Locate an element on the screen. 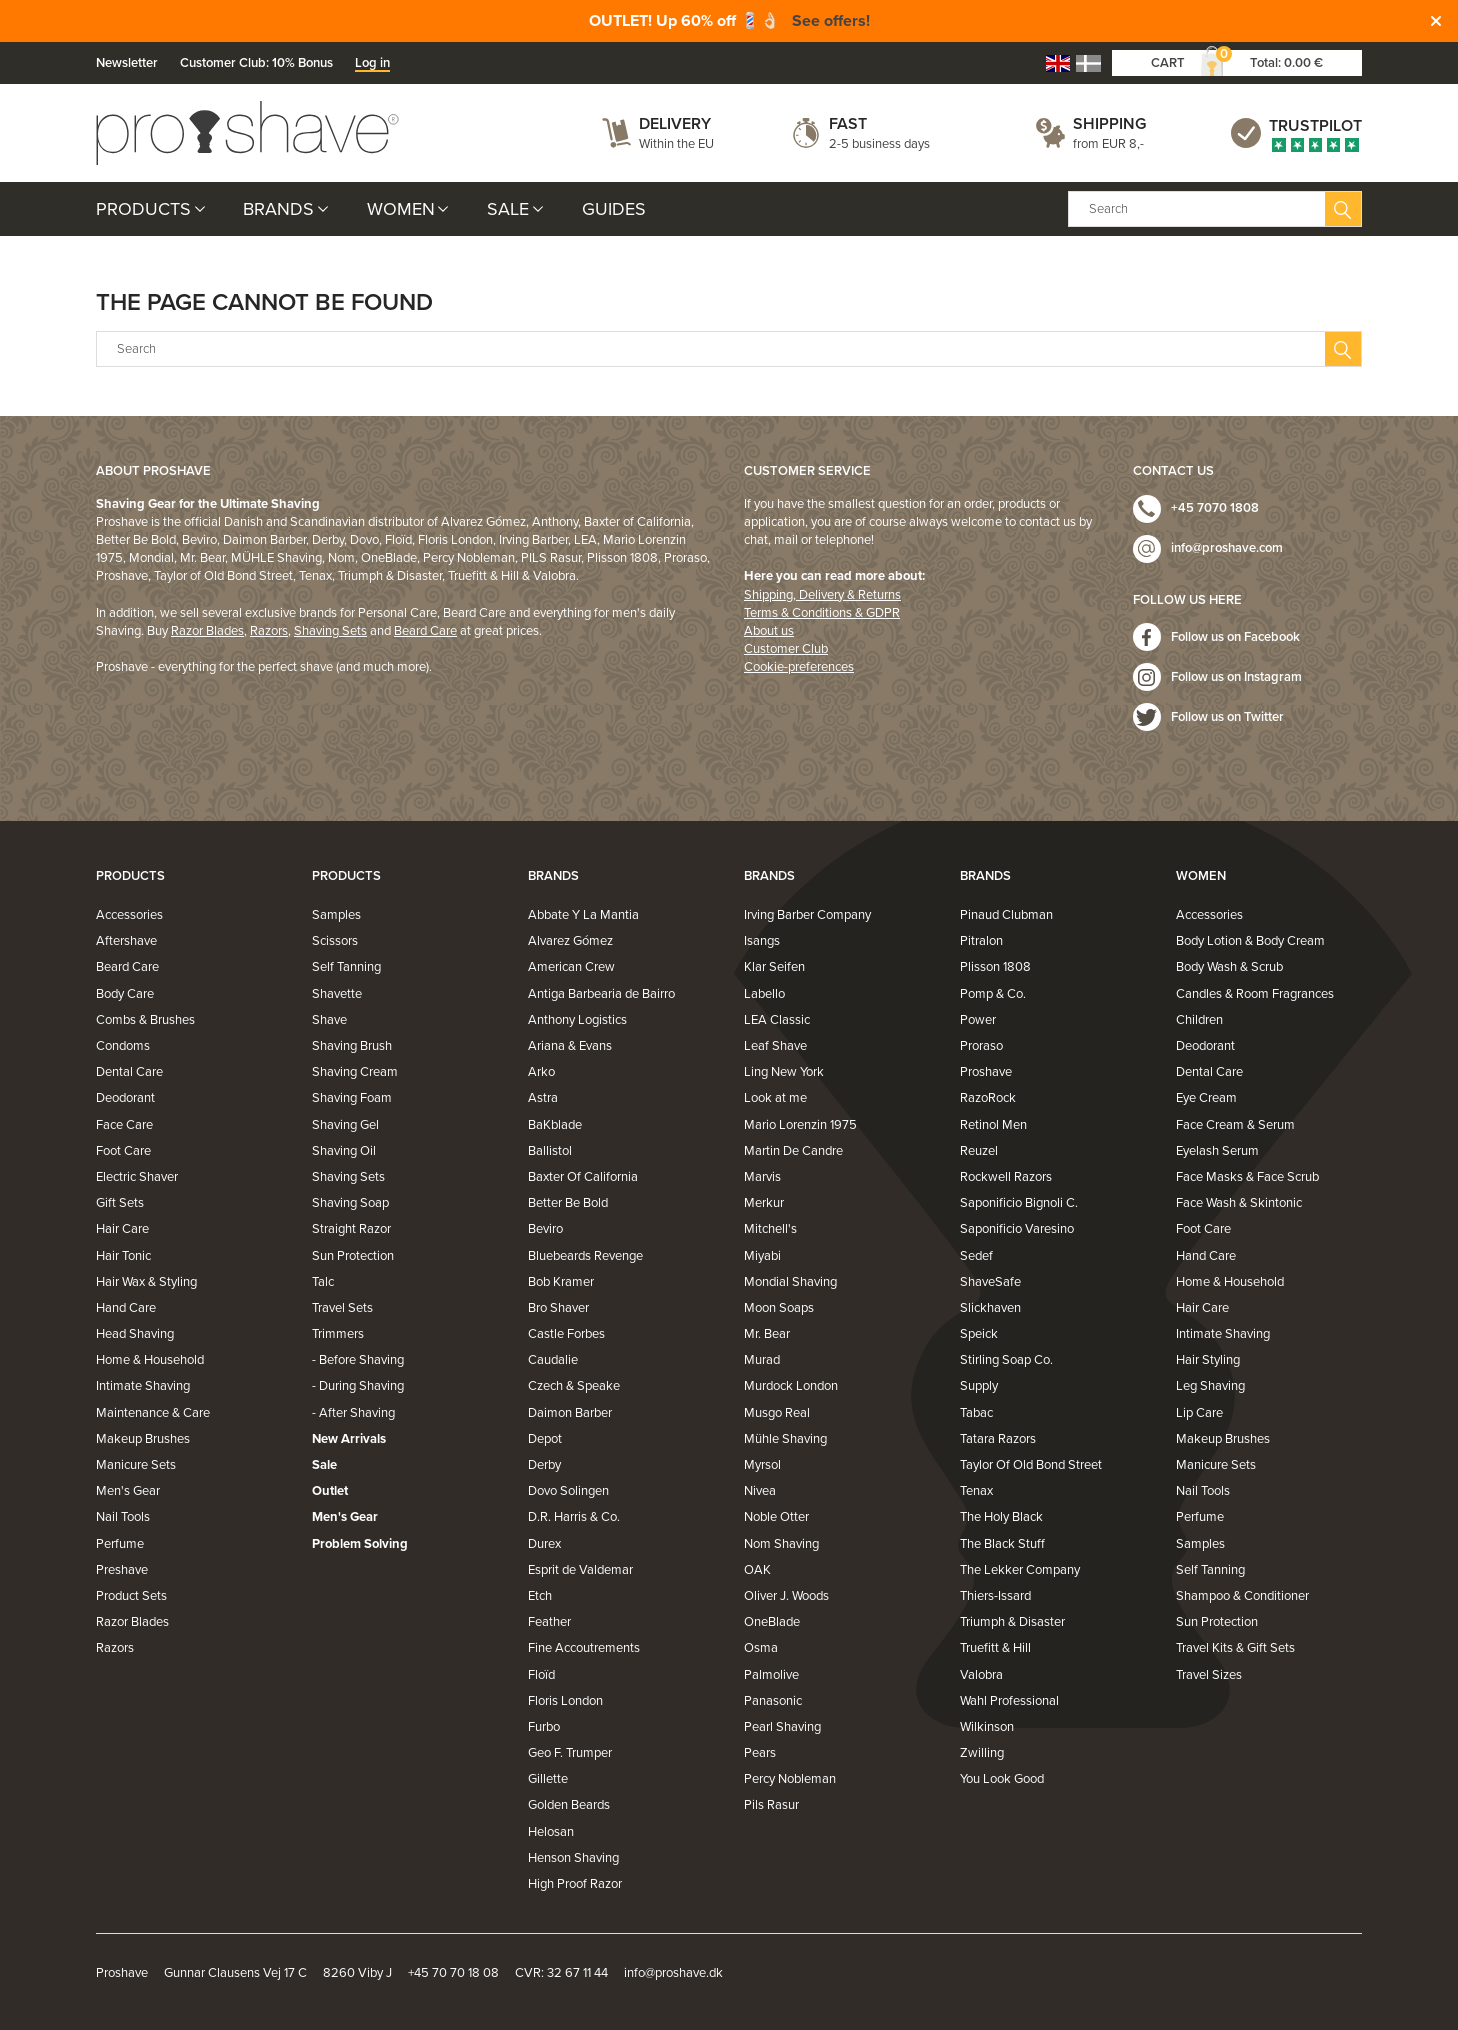 The width and height of the screenshot is (1458, 2030). Condoms is located at coordinates (123, 1046).